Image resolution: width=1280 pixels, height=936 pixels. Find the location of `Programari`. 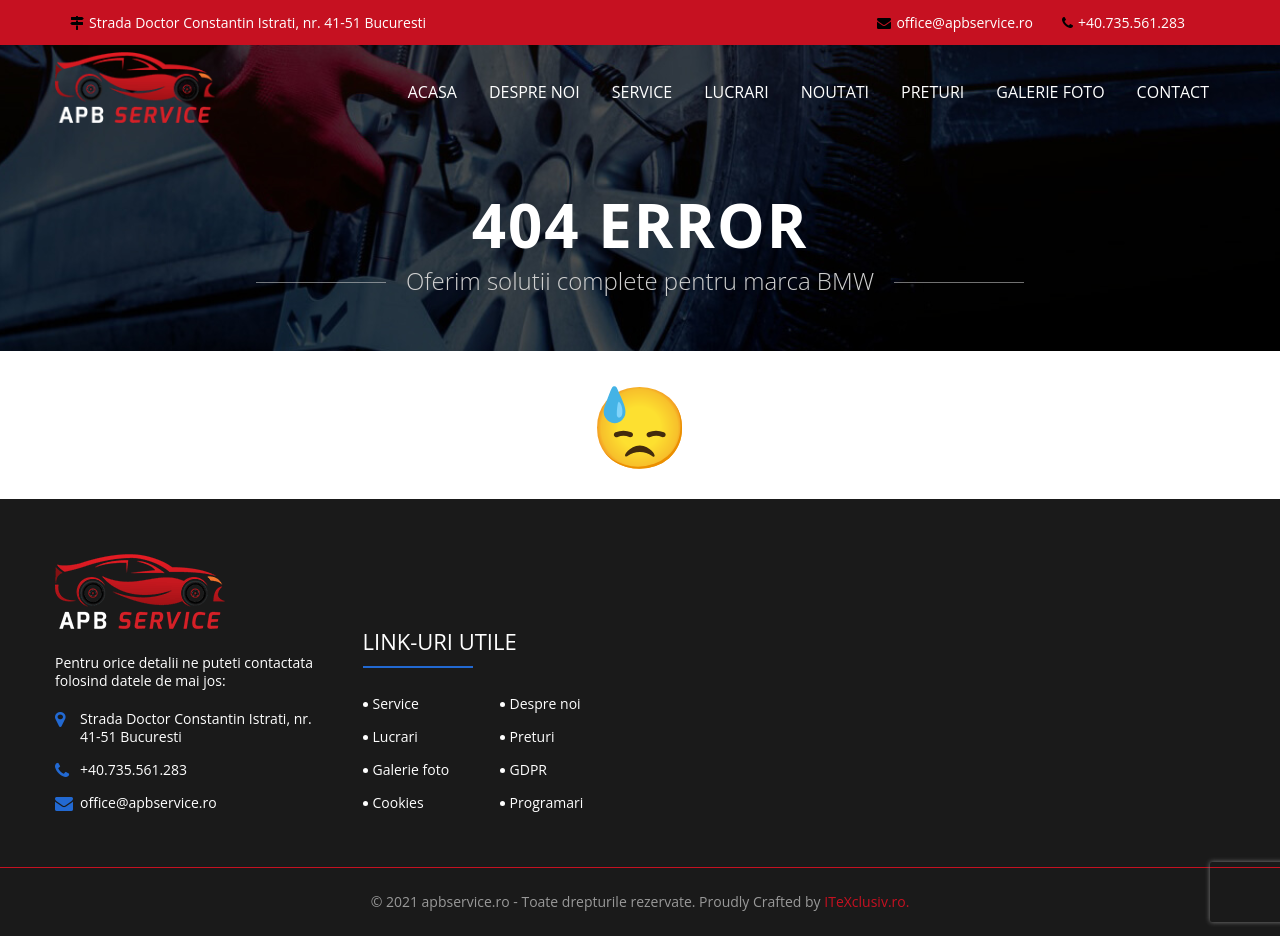

Programari is located at coordinates (547, 802).